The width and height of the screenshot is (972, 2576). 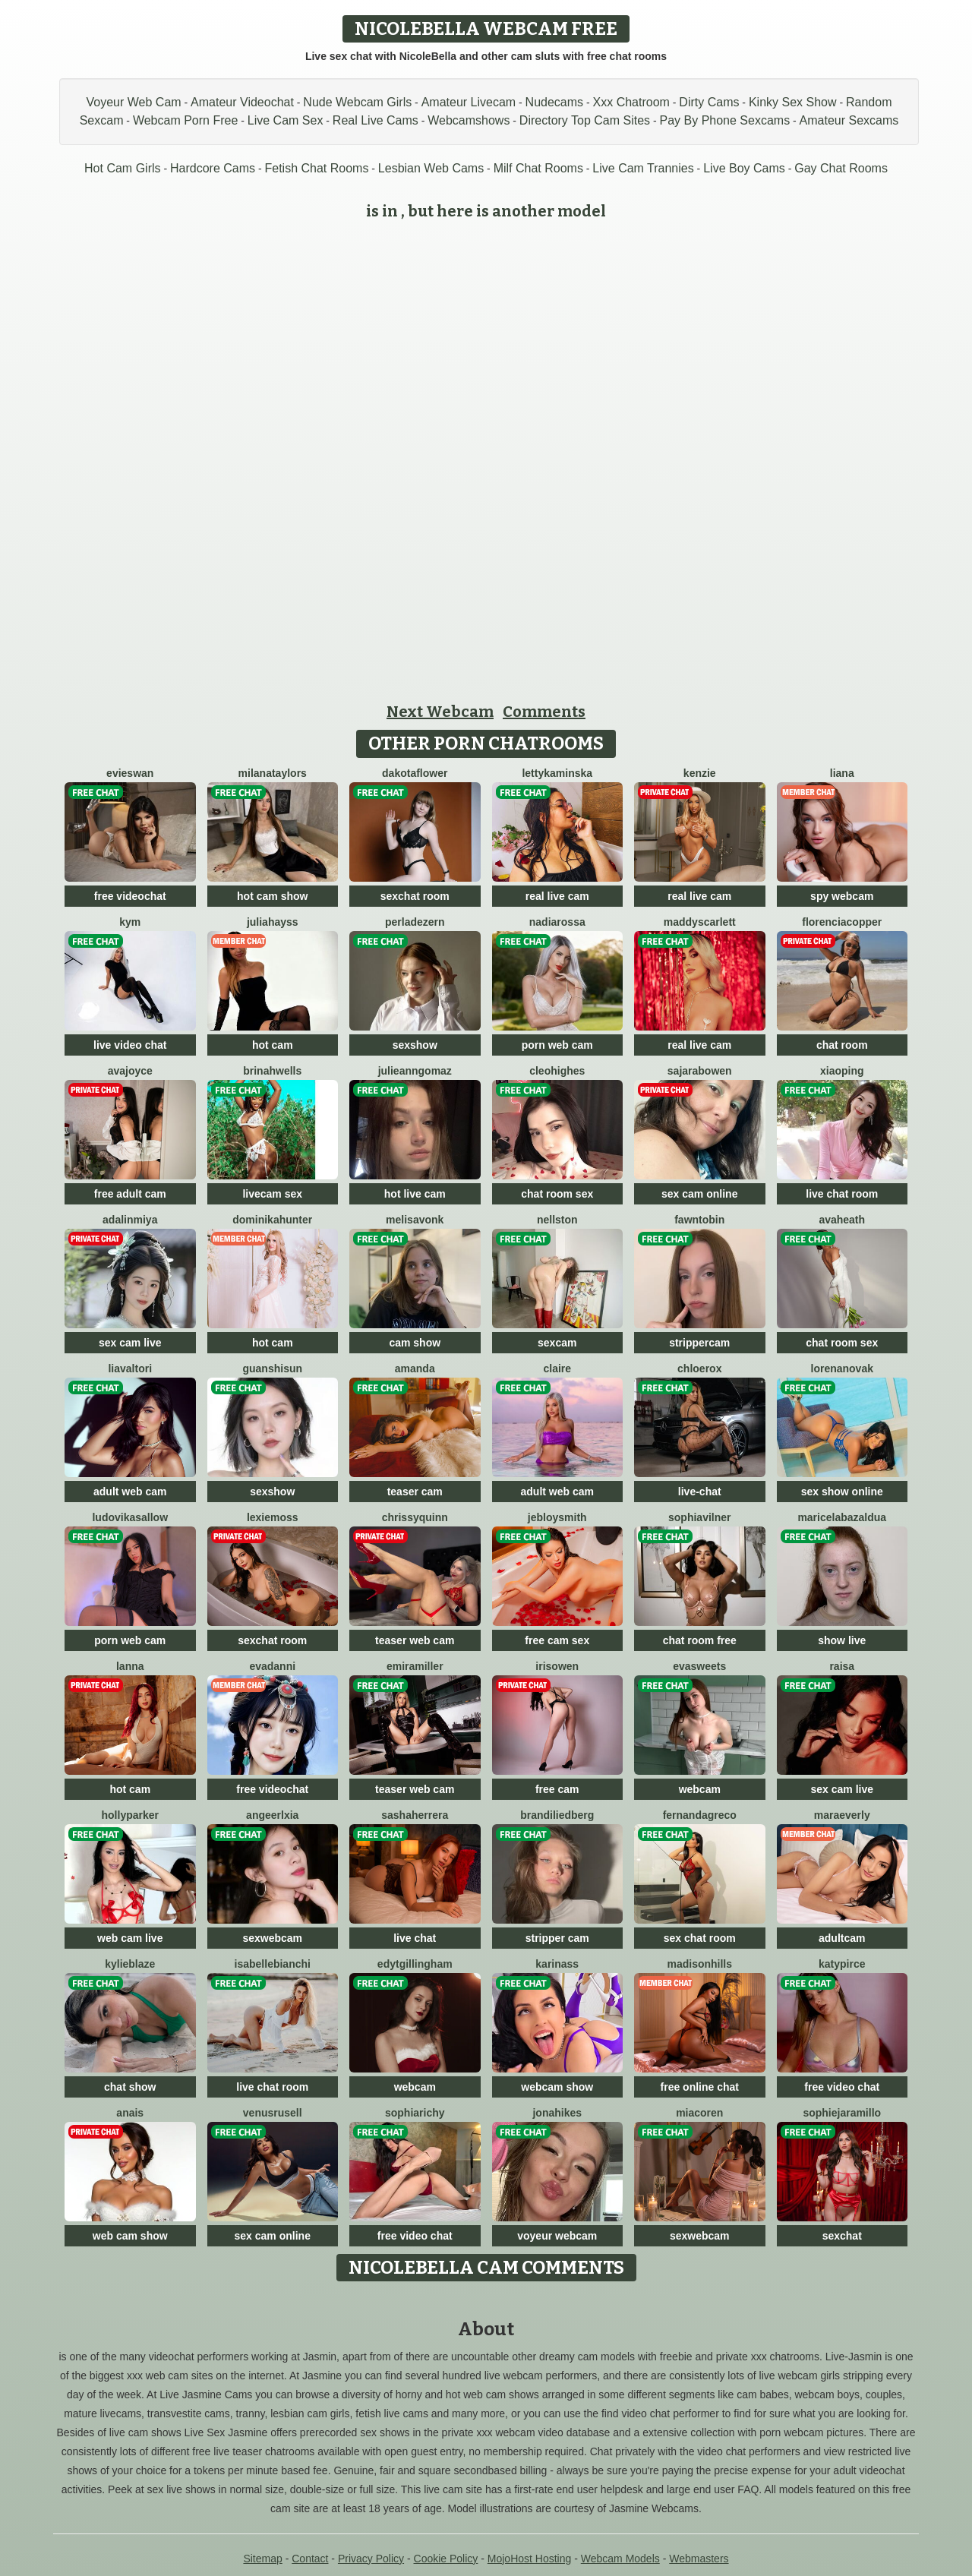 I want to click on Privacy Policy, so click(x=371, y=2558).